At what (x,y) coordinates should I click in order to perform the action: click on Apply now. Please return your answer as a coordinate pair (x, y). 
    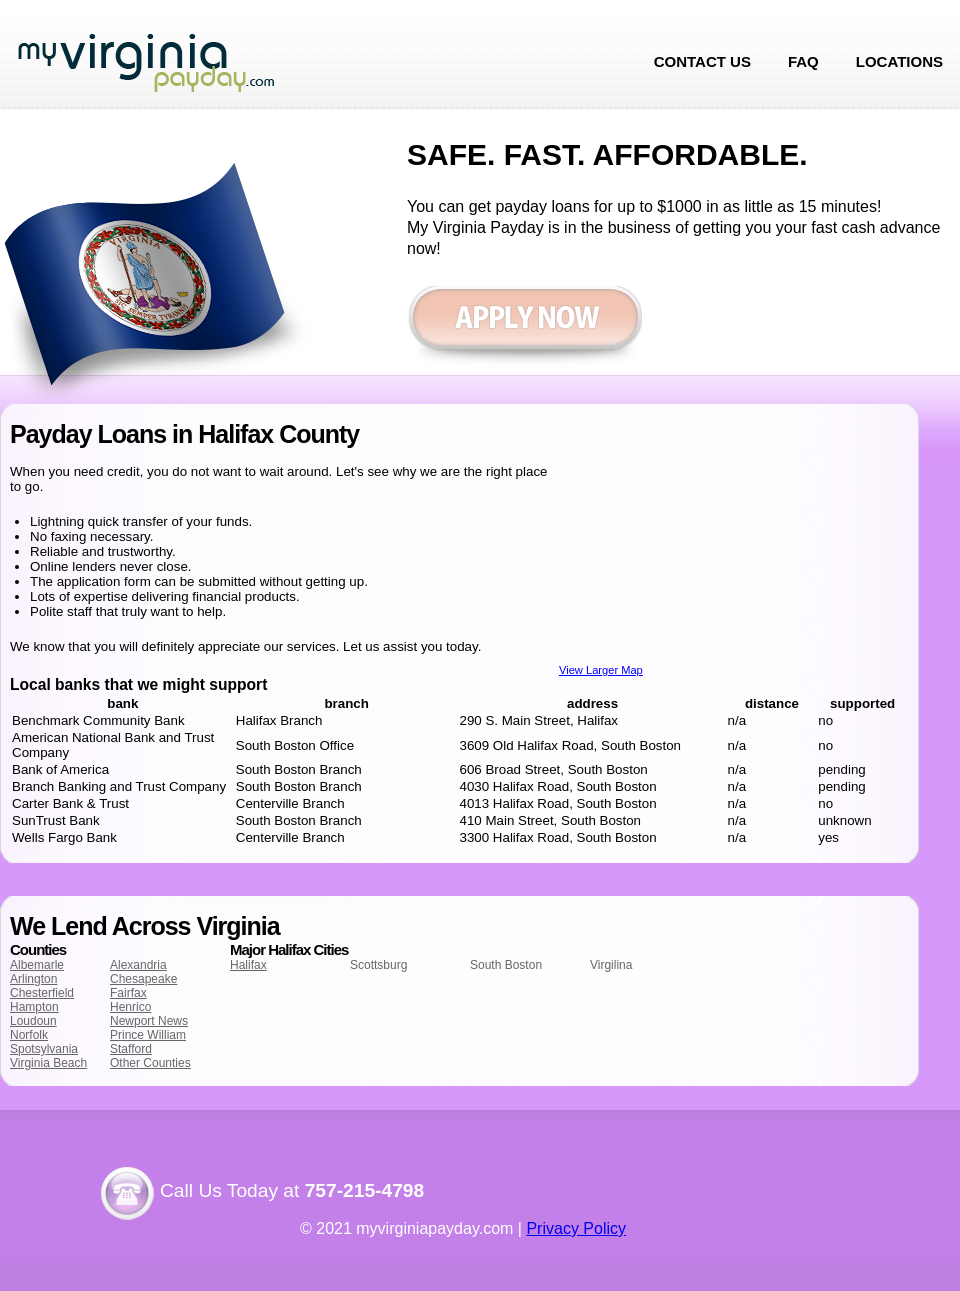
    Looking at the image, I should click on (524, 327).